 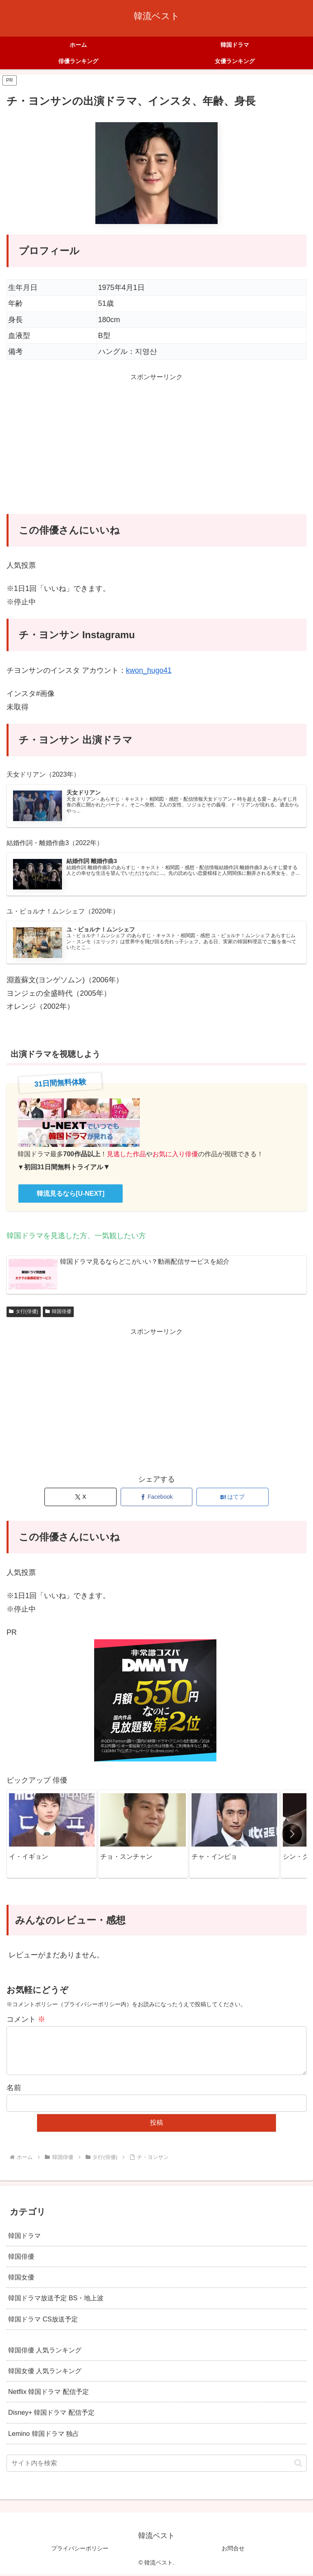 What do you see at coordinates (79, 2550) in the screenshot?
I see `プライバシーポリシー` at bounding box center [79, 2550].